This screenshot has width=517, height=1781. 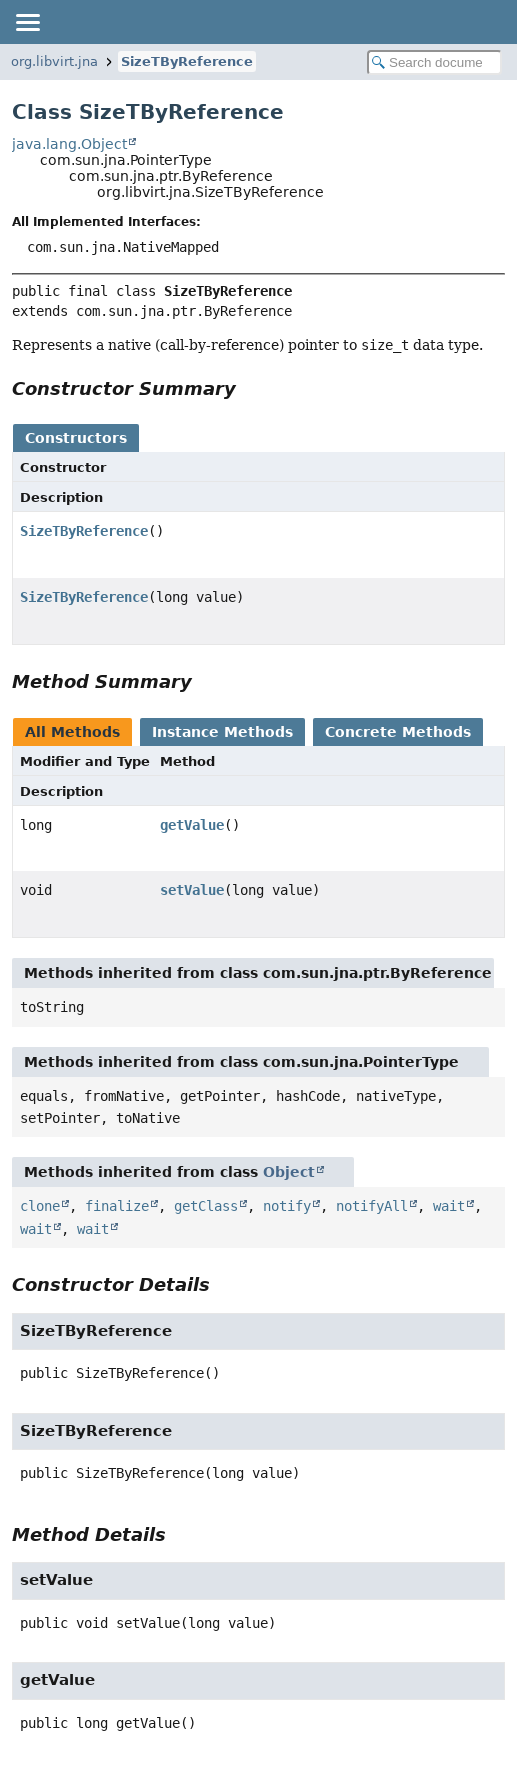 What do you see at coordinates (117, 1206) in the screenshot?
I see `finalize` at bounding box center [117, 1206].